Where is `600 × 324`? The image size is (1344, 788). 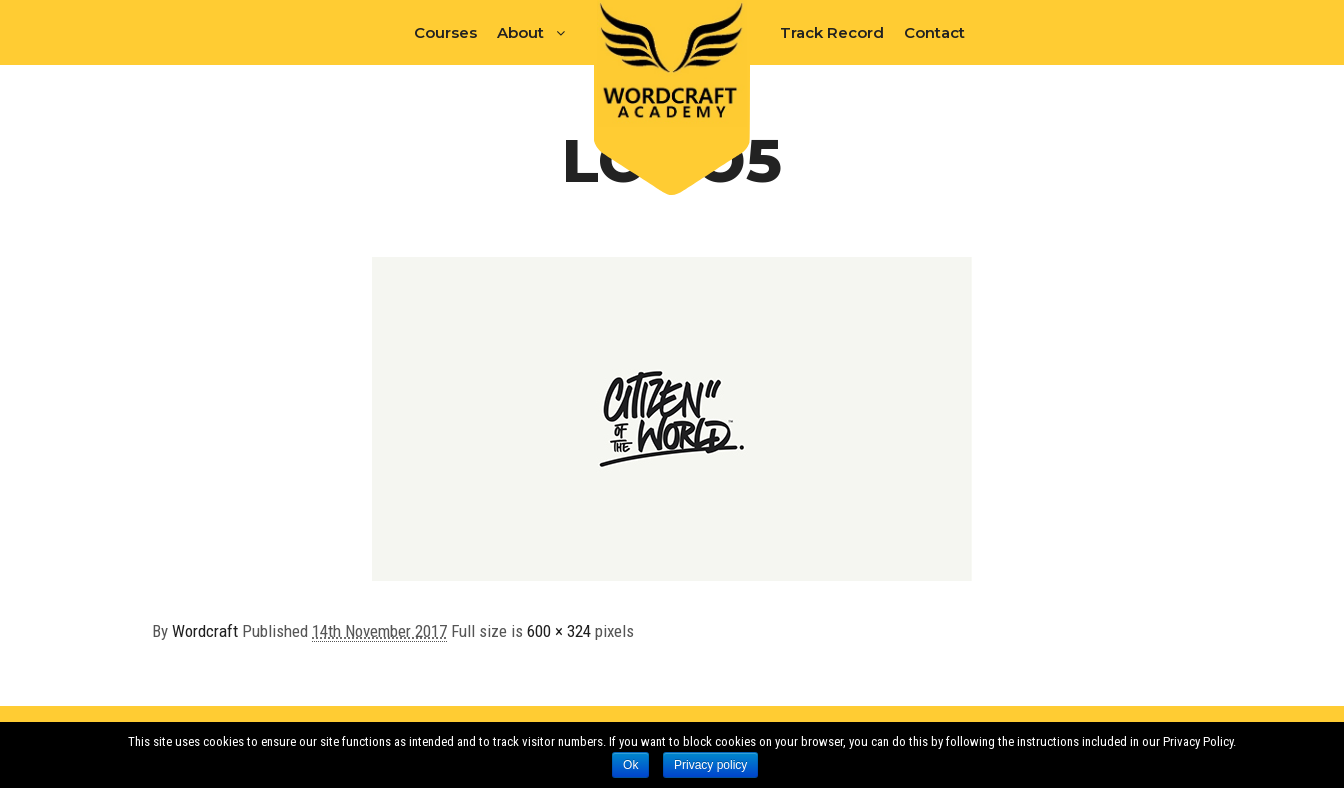 600 × 324 is located at coordinates (559, 631).